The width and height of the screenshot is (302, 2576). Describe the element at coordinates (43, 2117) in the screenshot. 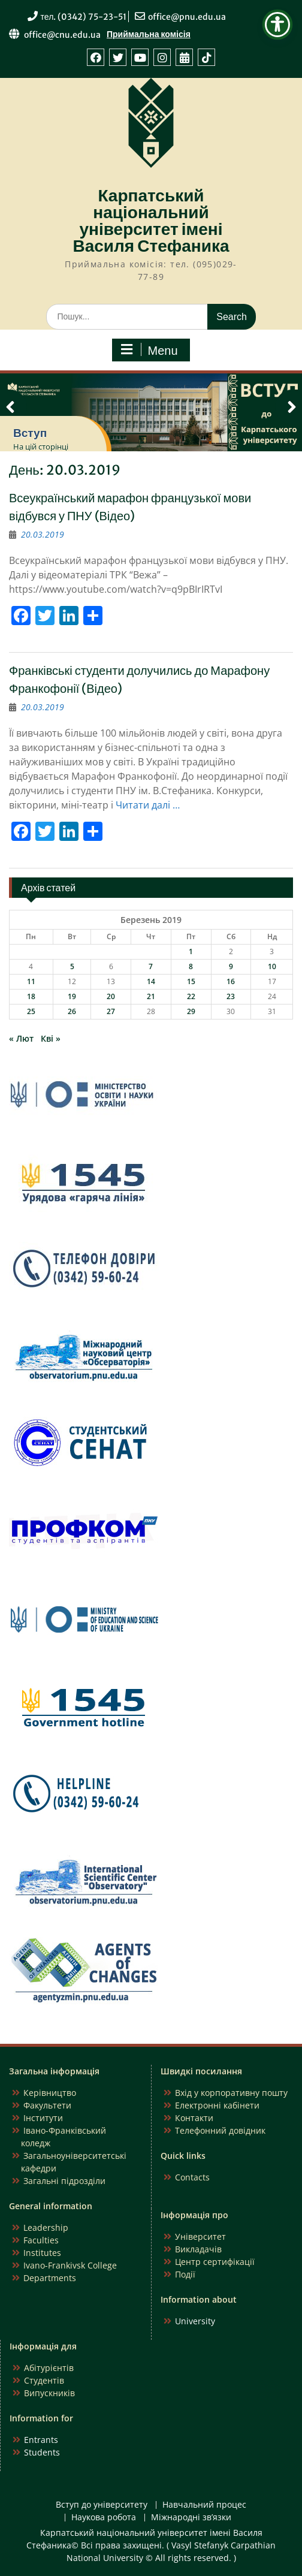

I see `Інститути` at that location.